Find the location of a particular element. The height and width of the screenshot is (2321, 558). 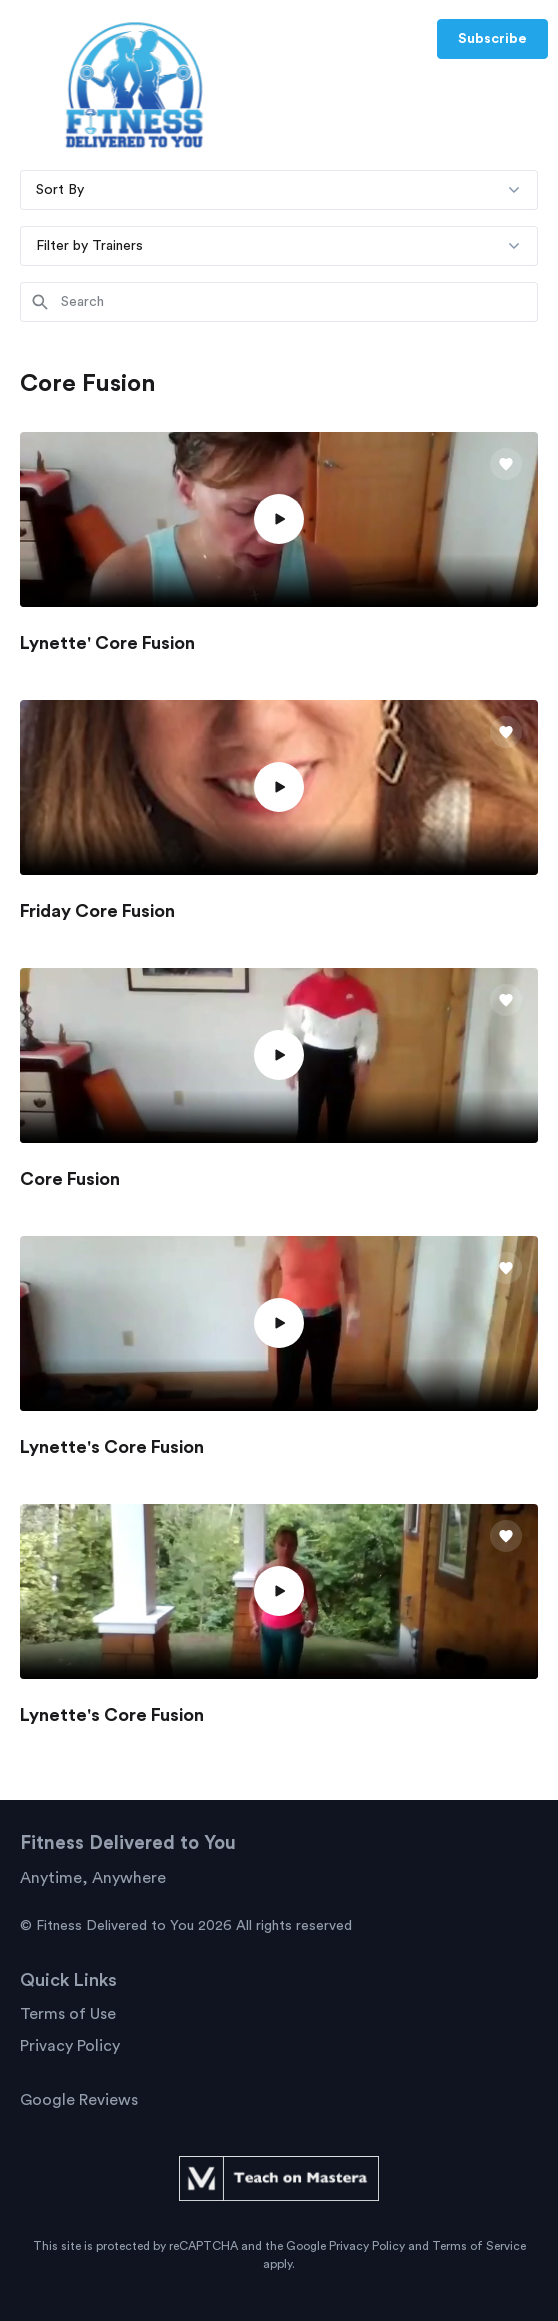

Terms of Use is located at coordinates (68, 2014).